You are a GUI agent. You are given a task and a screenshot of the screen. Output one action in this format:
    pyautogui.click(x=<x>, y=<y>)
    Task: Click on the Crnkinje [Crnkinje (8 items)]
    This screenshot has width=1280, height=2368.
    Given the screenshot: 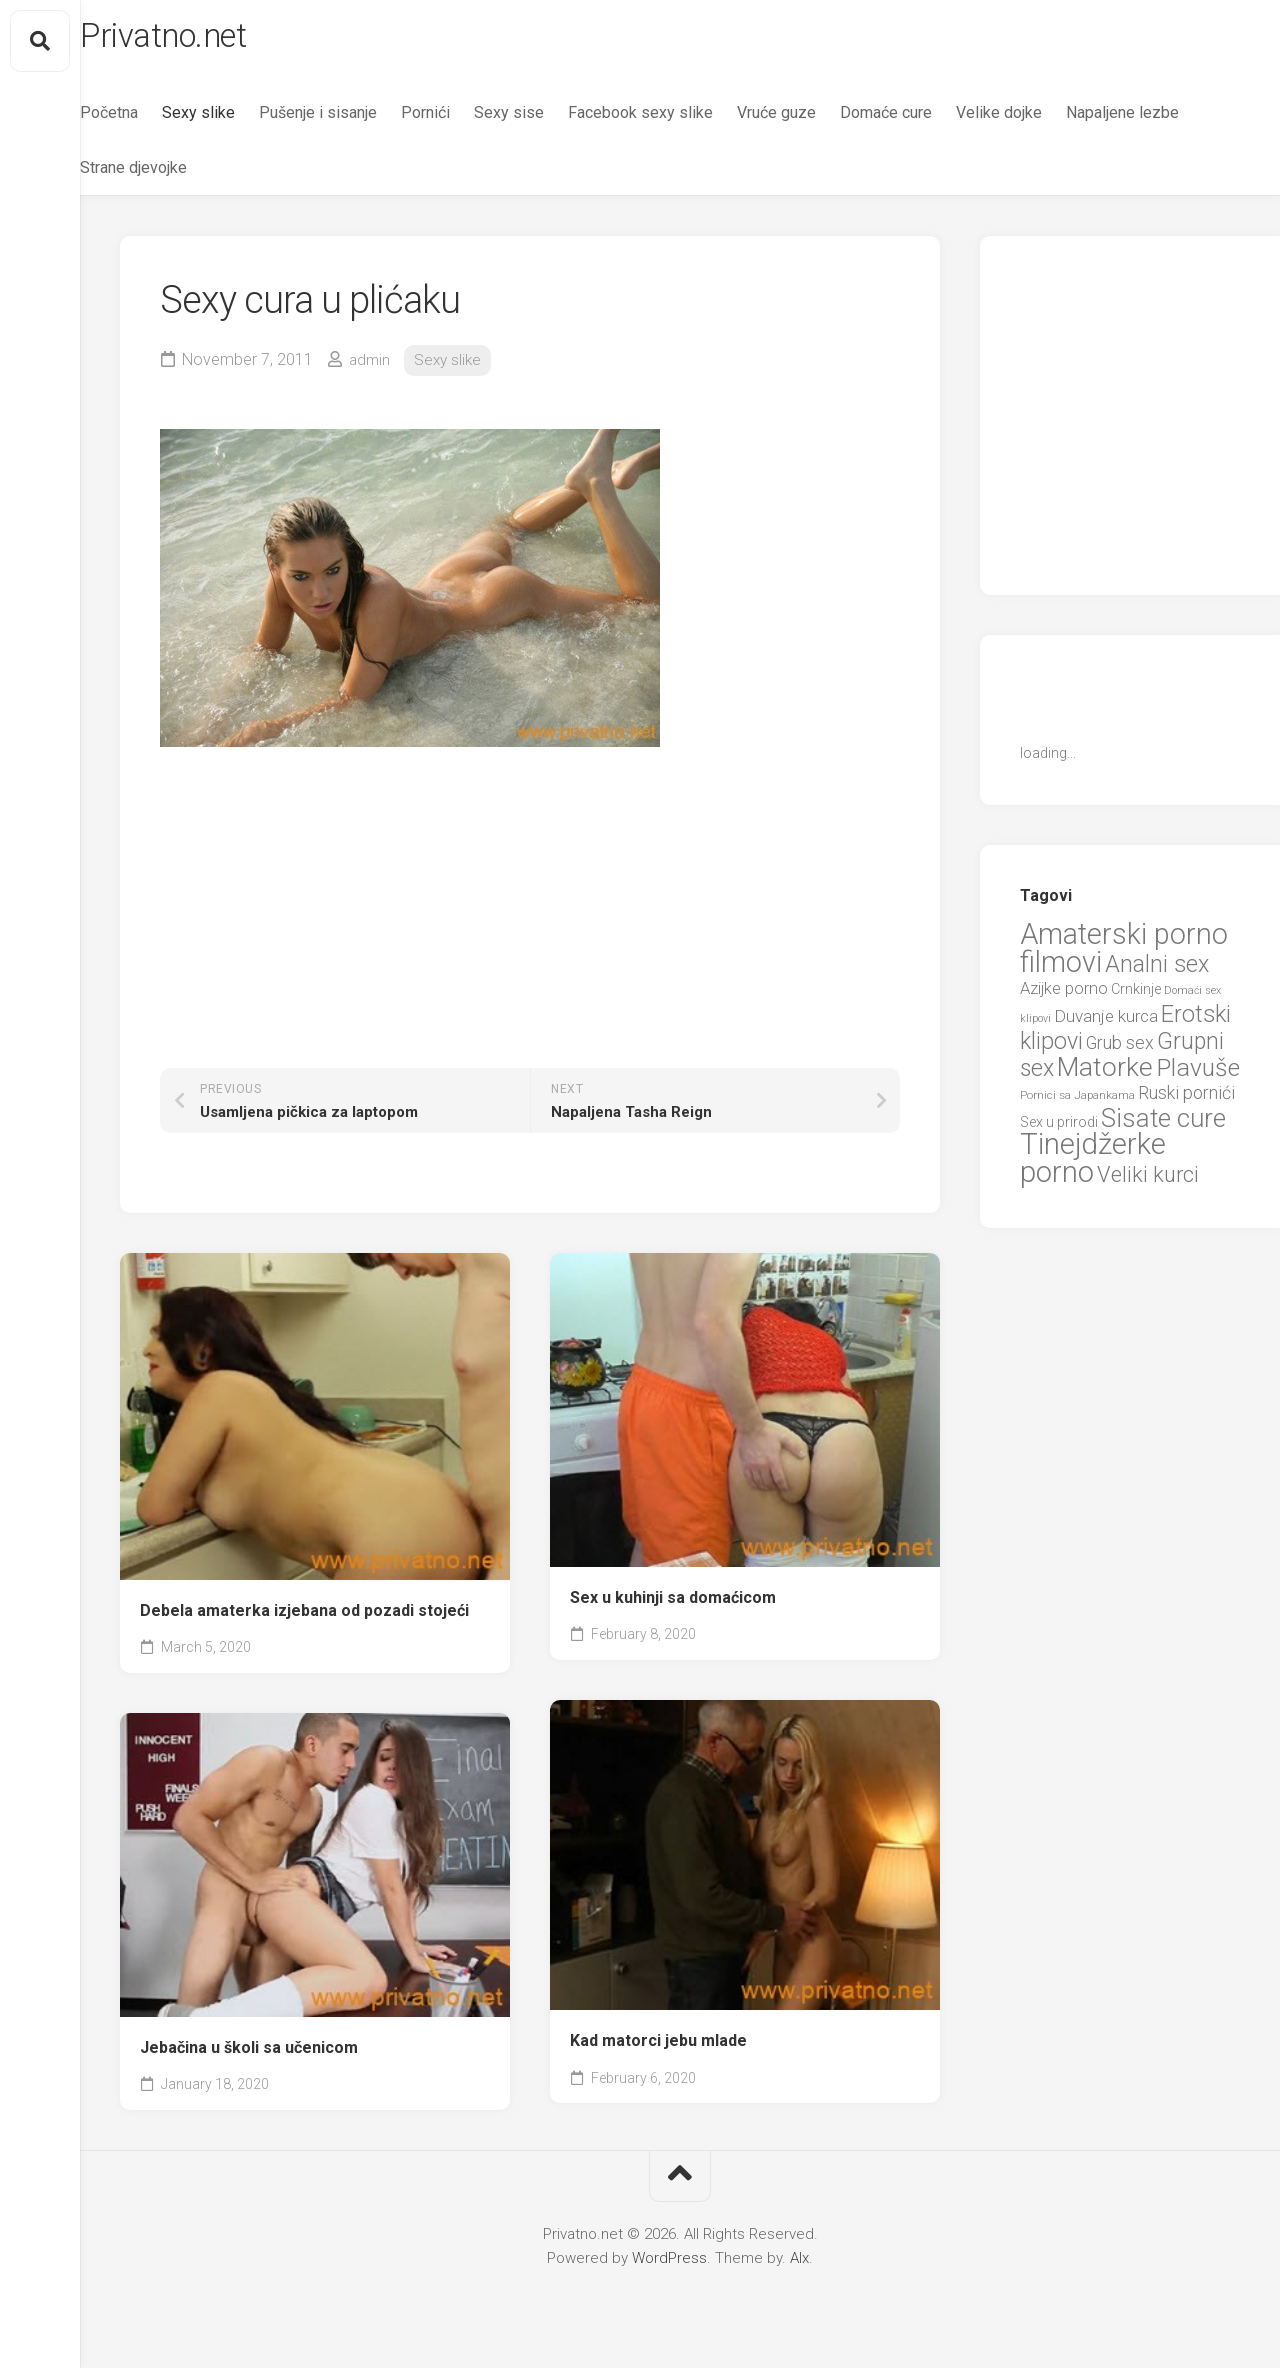 What is the action you would take?
    pyautogui.click(x=1136, y=998)
    